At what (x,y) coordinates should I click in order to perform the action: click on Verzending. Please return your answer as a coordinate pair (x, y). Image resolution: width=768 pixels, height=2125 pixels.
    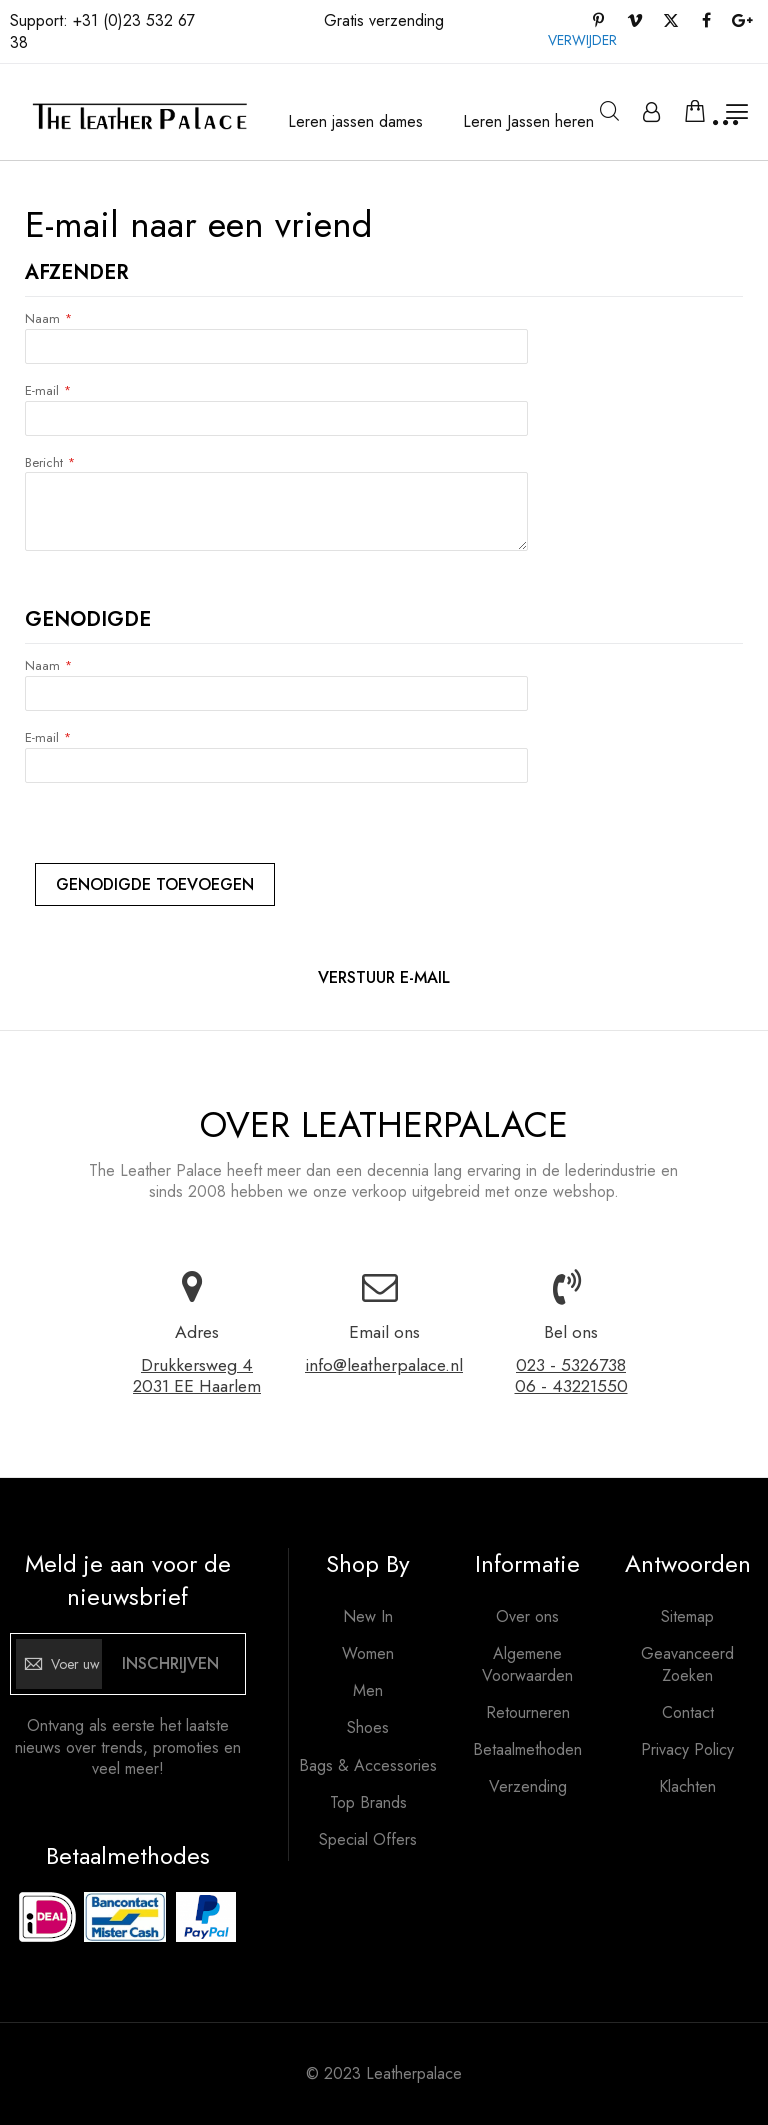
    Looking at the image, I should click on (528, 1787).